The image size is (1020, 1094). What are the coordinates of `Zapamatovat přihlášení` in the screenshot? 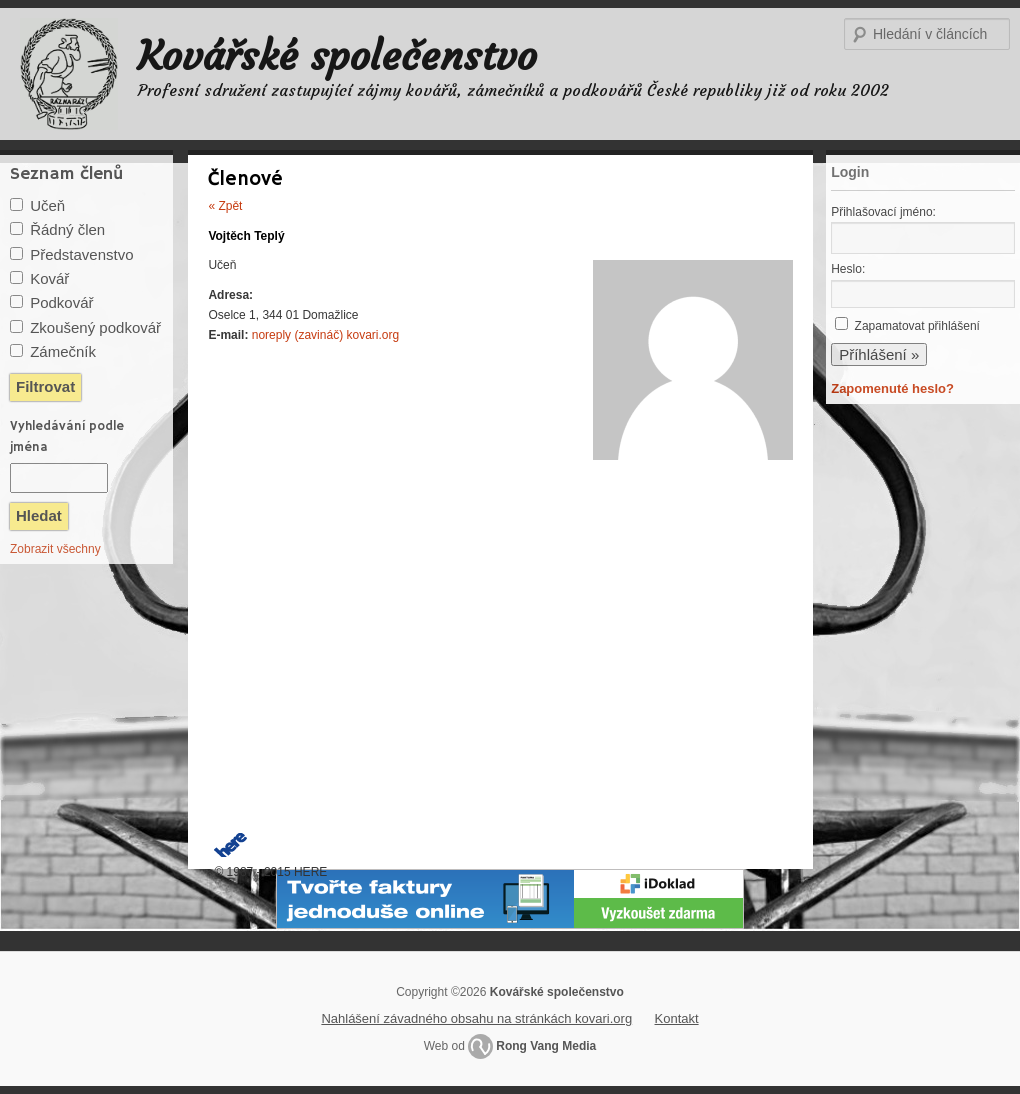 It's located at (917, 326).